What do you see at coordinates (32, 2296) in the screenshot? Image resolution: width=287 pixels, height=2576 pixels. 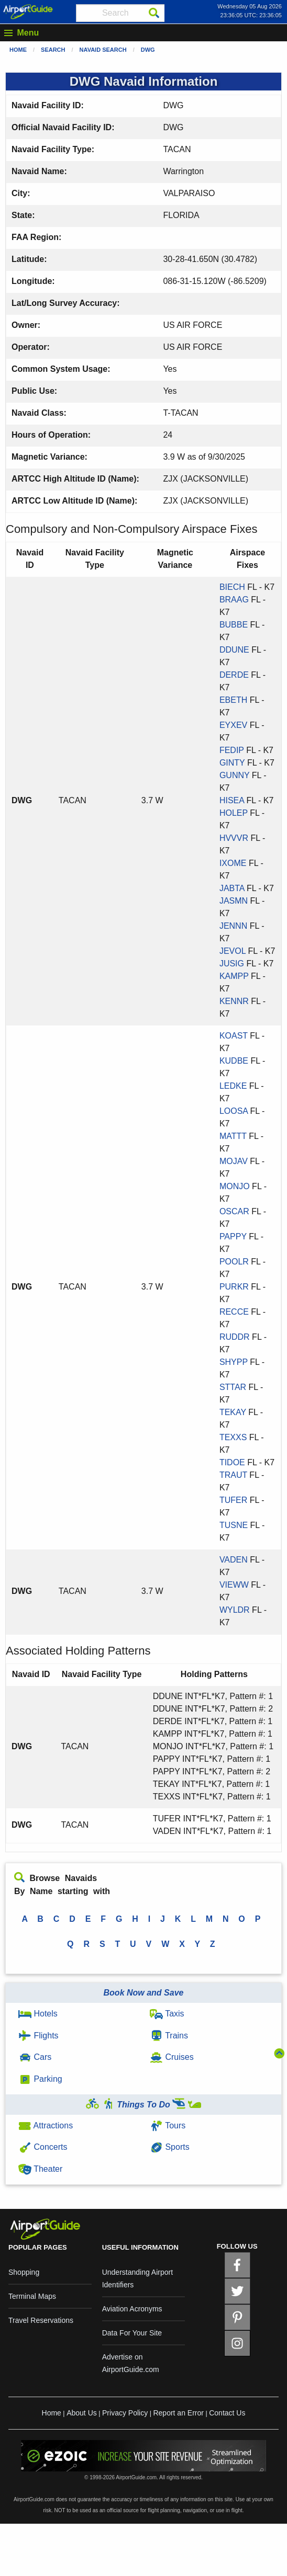 I see `Terminal Maps` at bounding box center [32, 2296].